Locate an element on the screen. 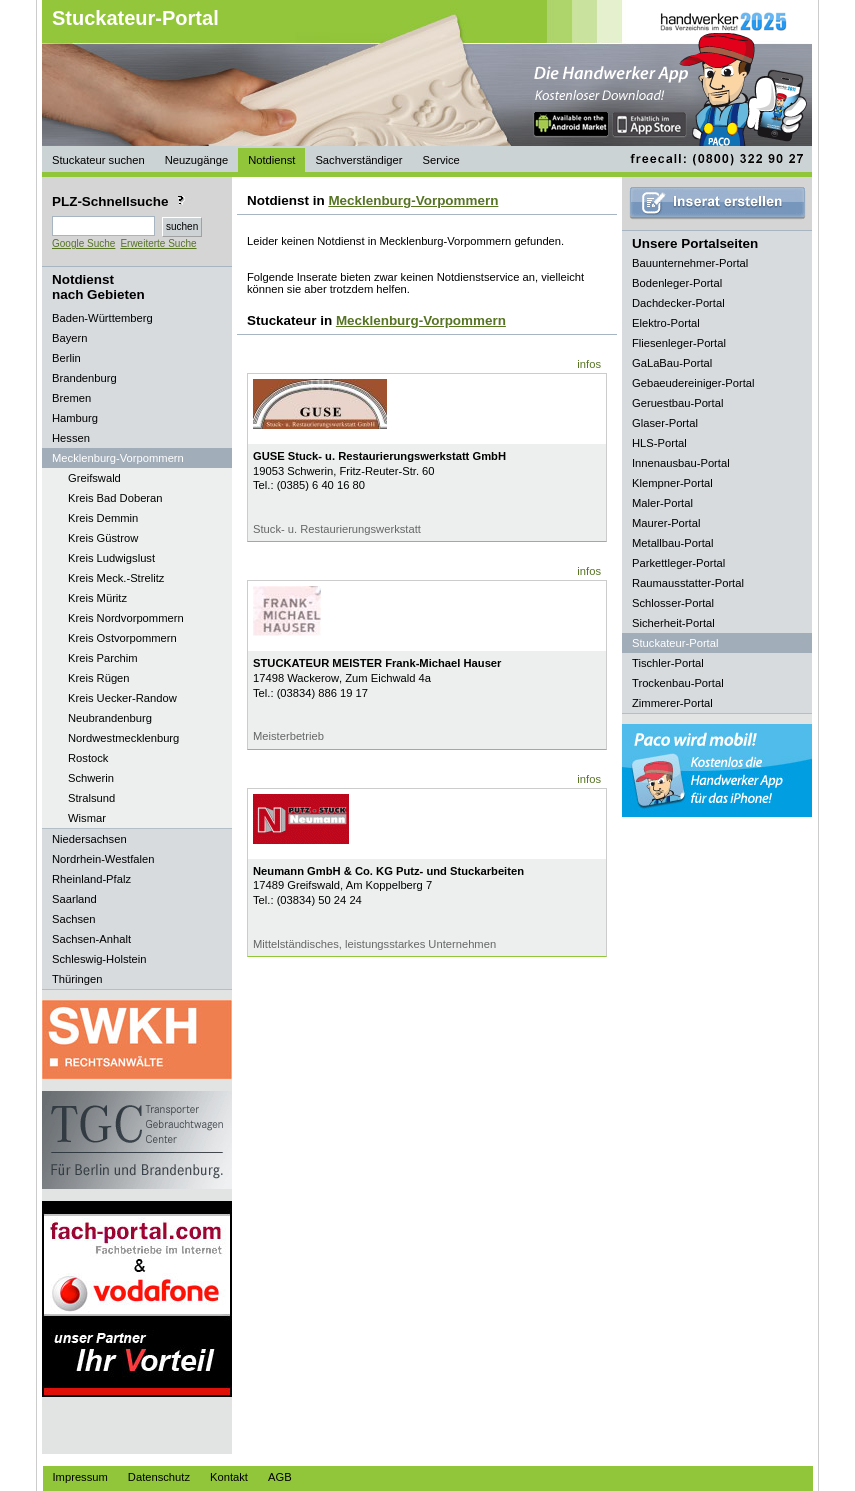 The image size is (855, 1491). Nordwestmecklenburg is located at coordinates (123, 738).